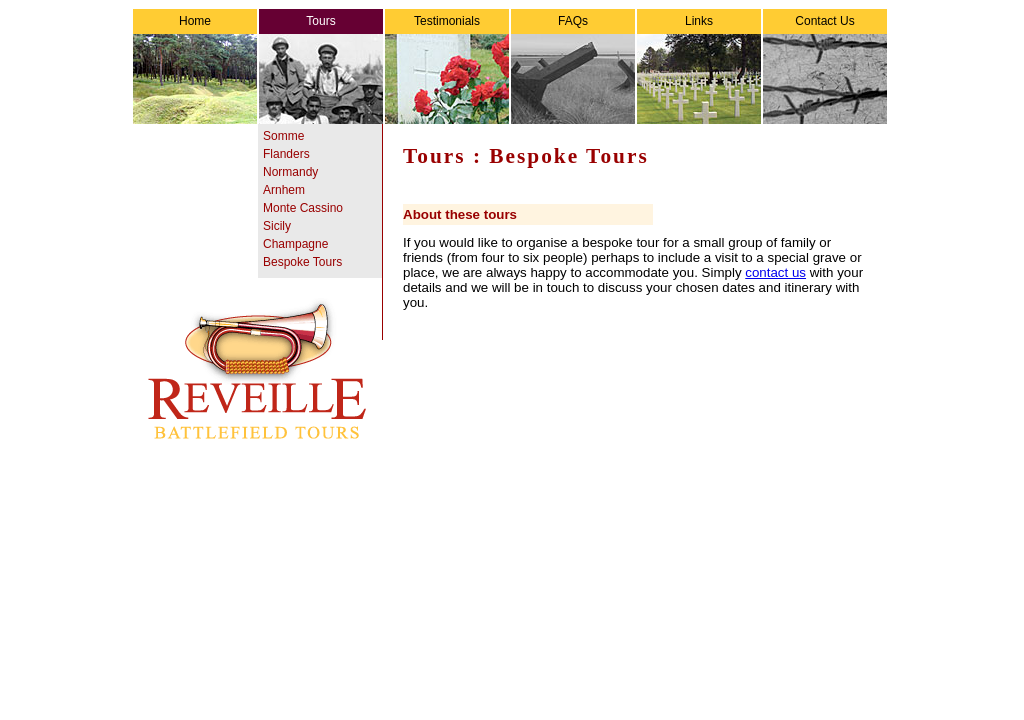 This screenshot has height=720, width=1024. I want to click on Bespoke Tours, so click(302, 262).